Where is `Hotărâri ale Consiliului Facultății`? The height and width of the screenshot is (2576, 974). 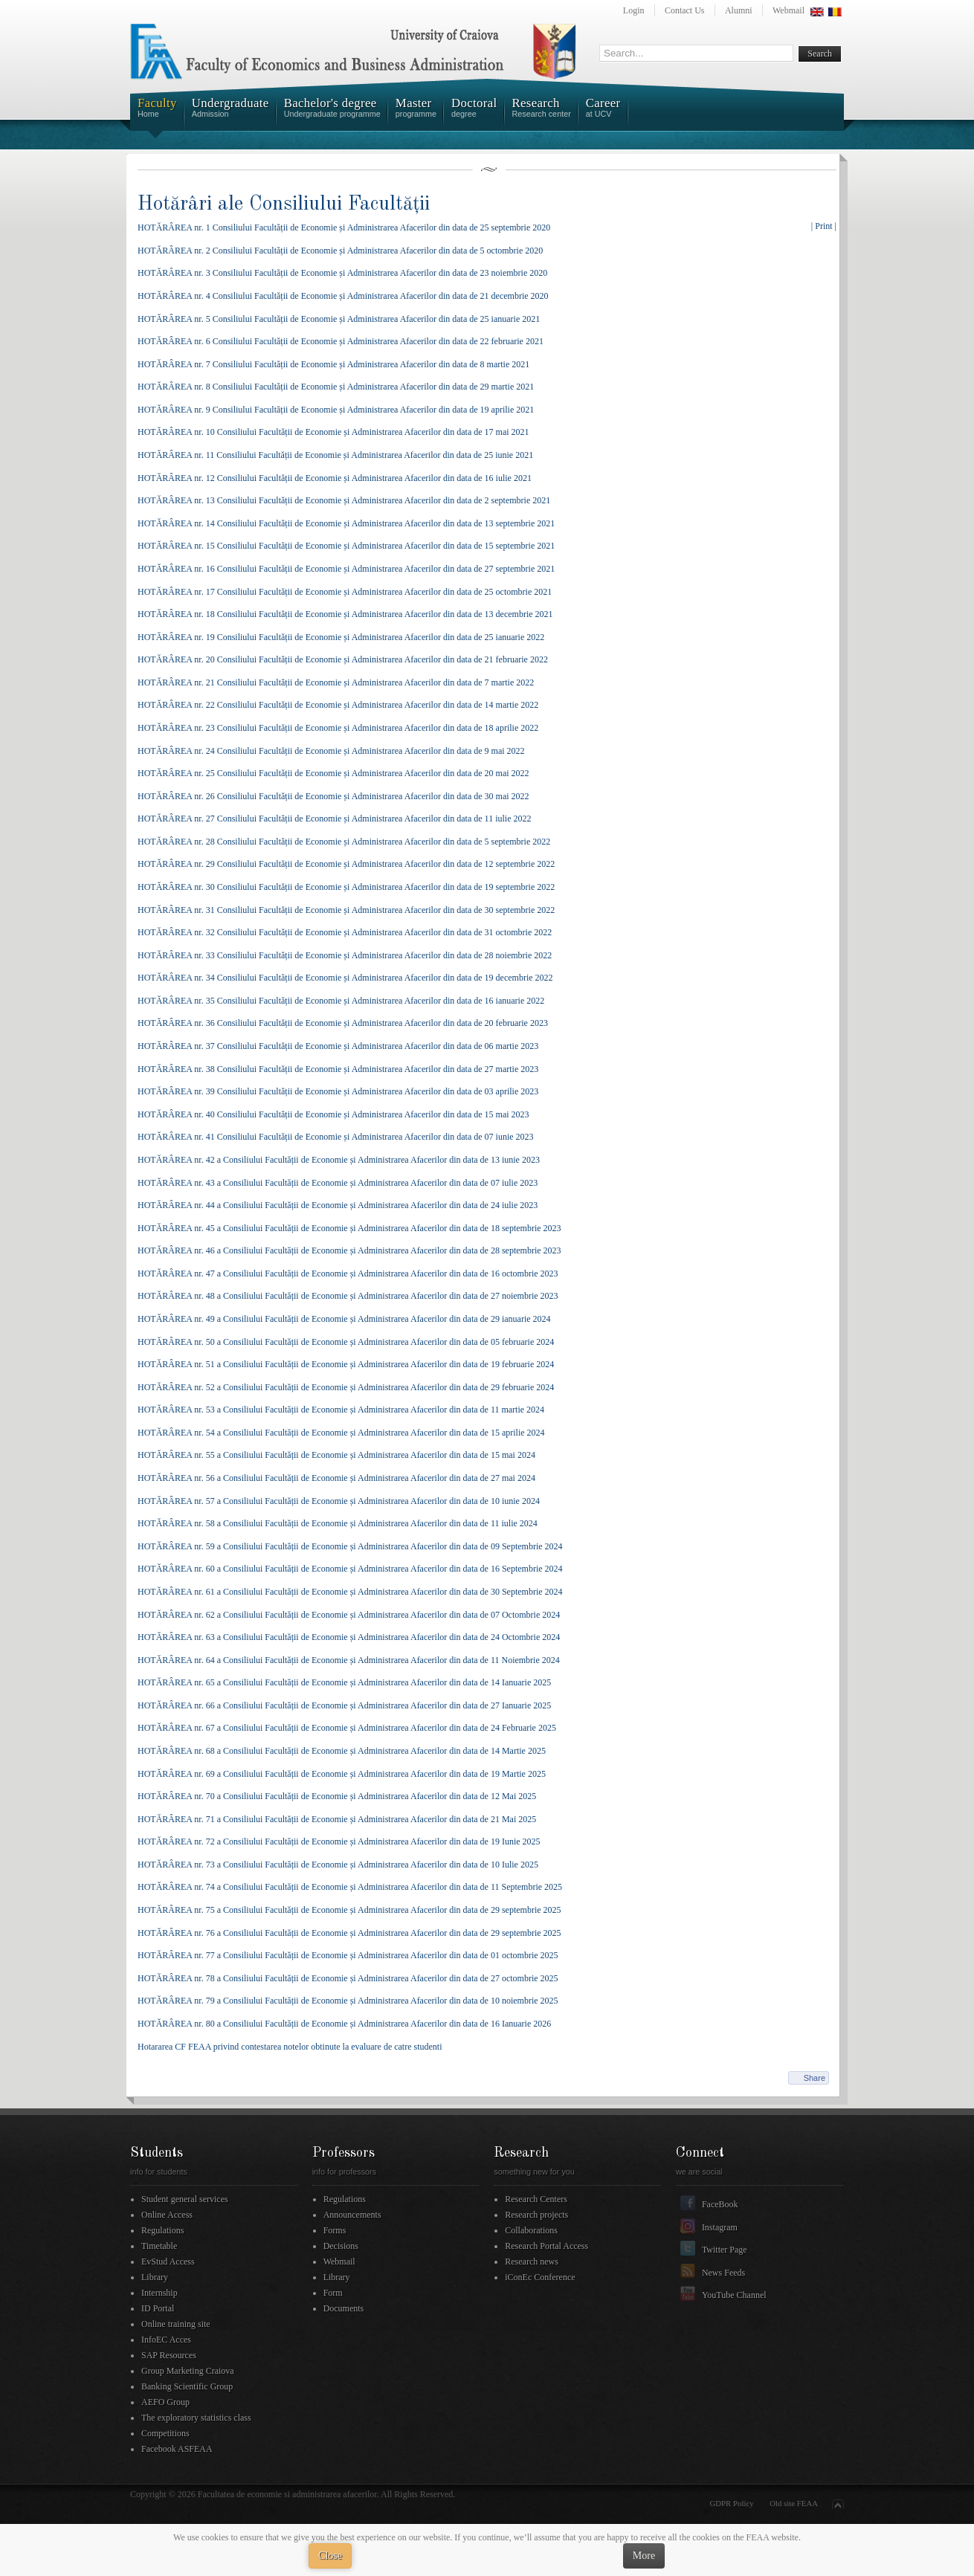
Hotărâri ale Consiliului Facultății is located at coordinates (284, 204).